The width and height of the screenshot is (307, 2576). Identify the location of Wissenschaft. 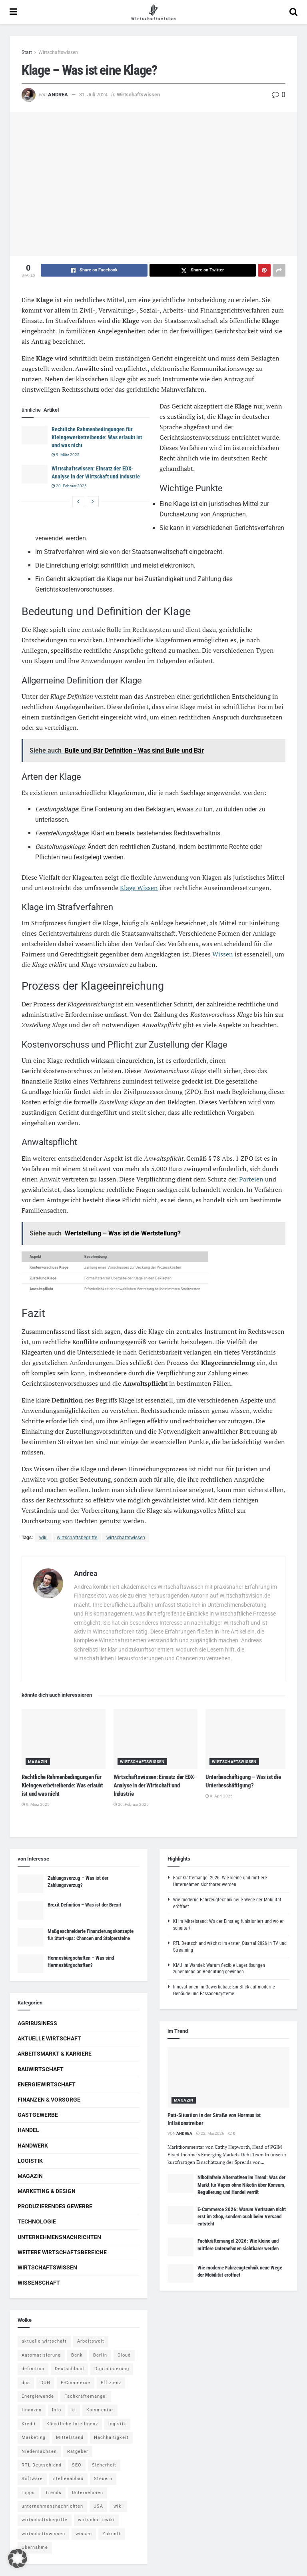
(39, 2282).